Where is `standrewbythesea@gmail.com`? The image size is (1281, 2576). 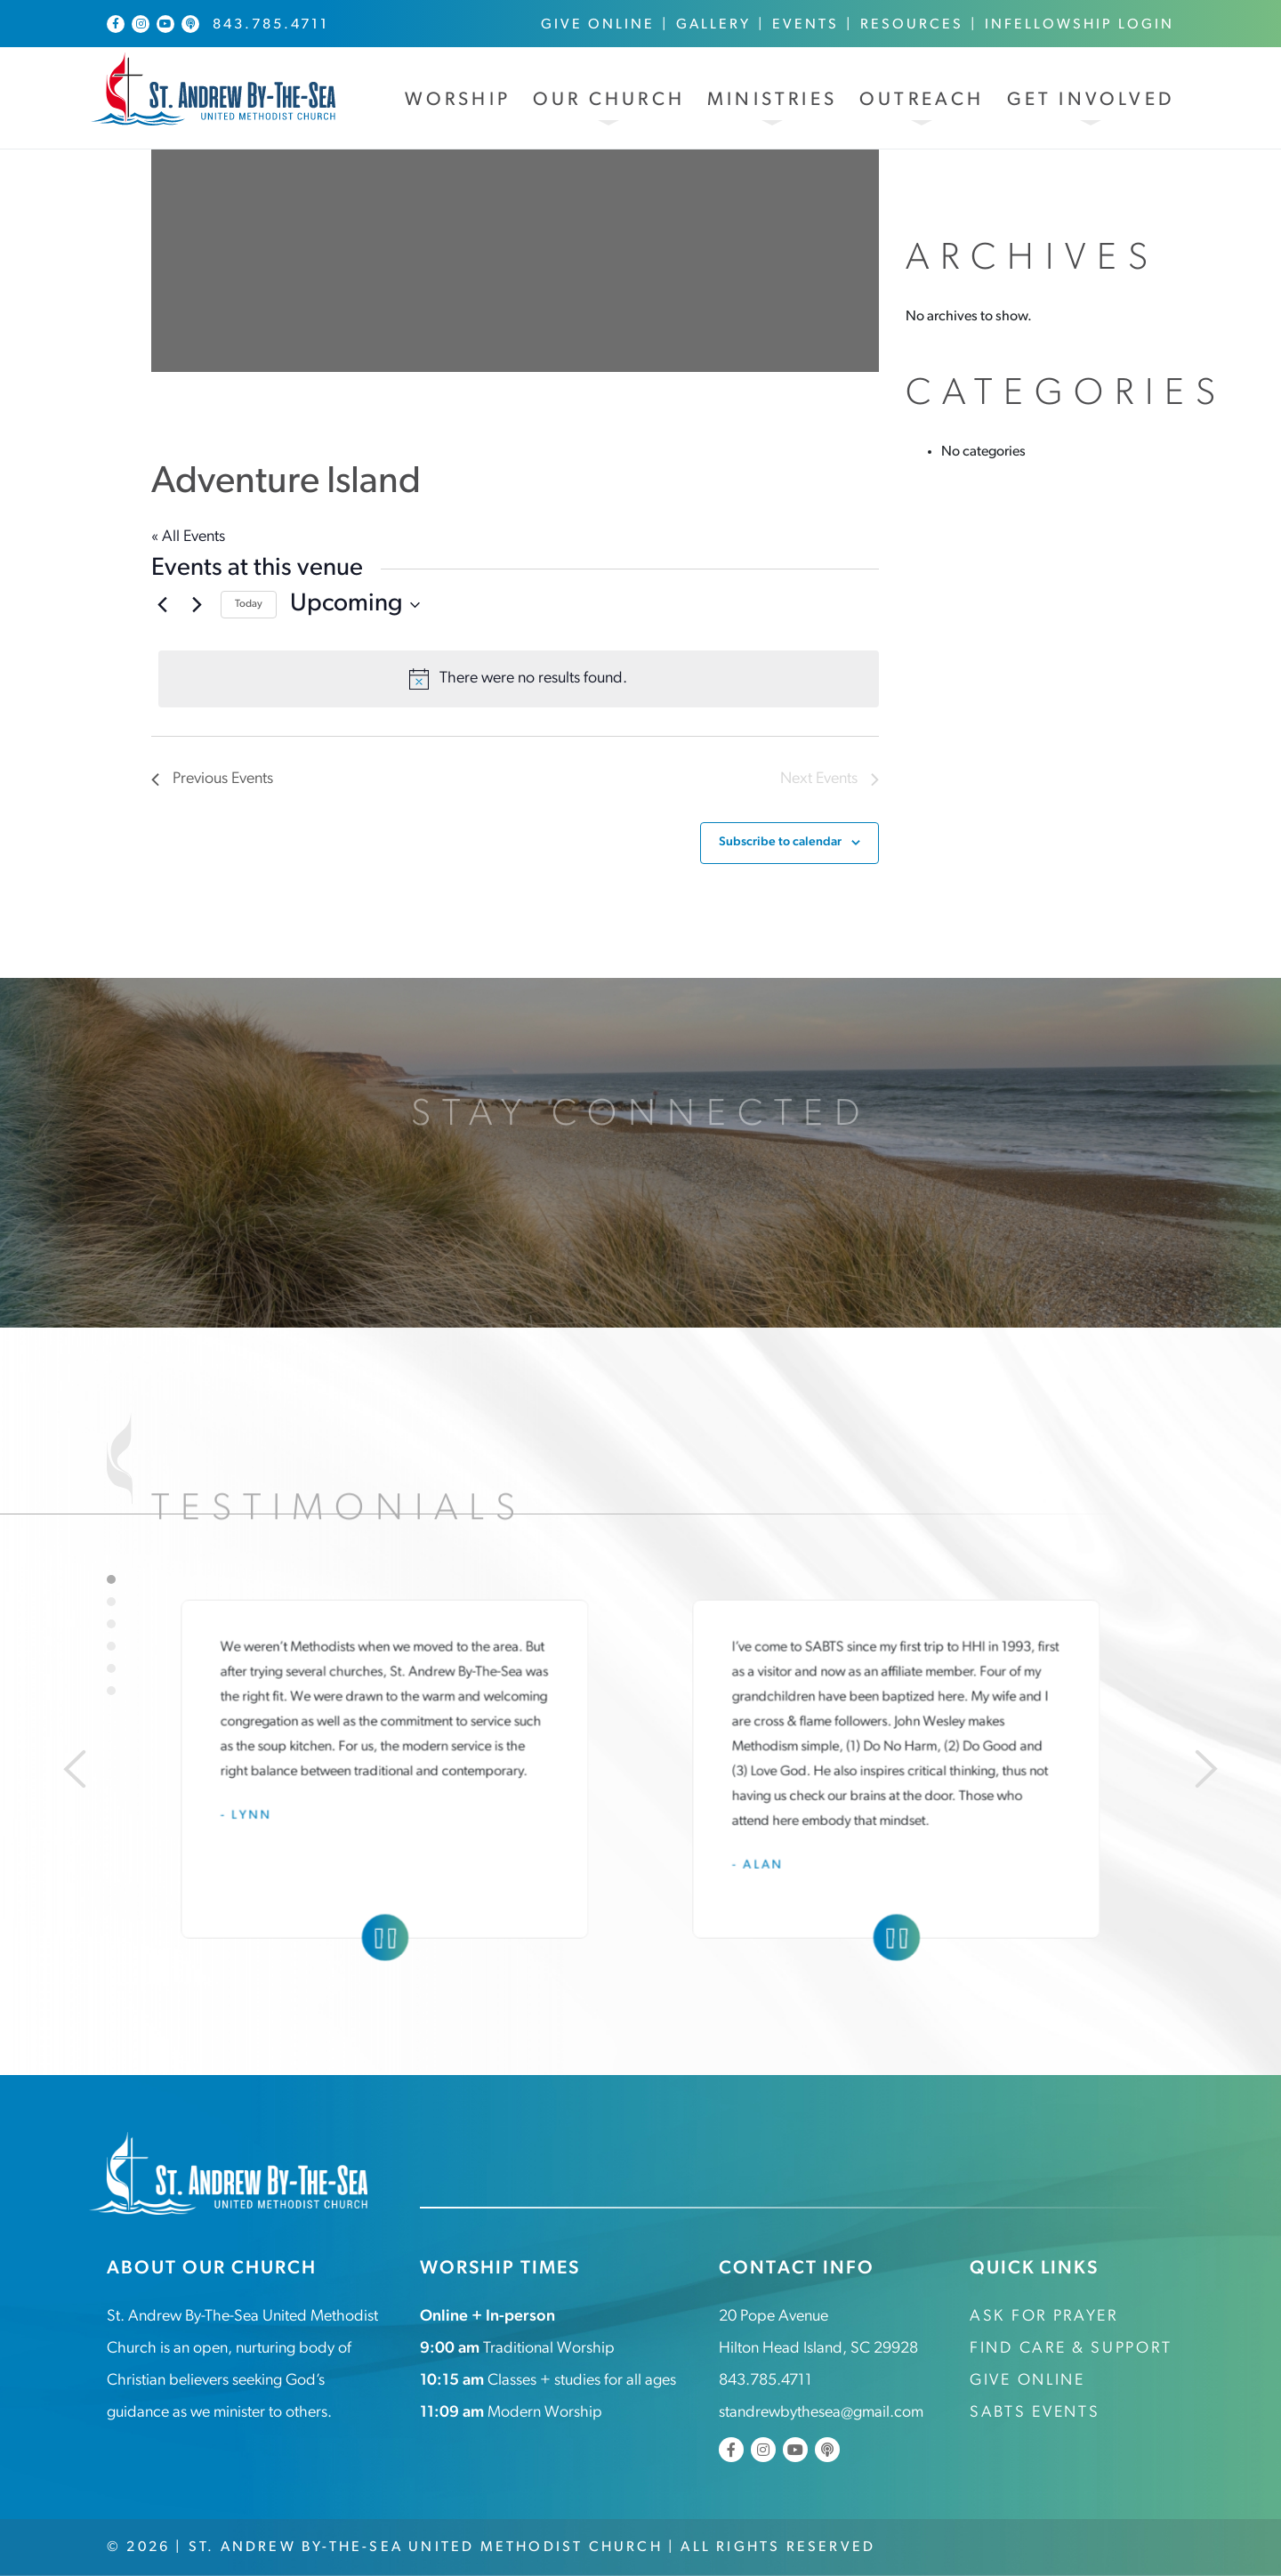
standrewbythesea@gmail.com is located at coordinates (821, 2412).